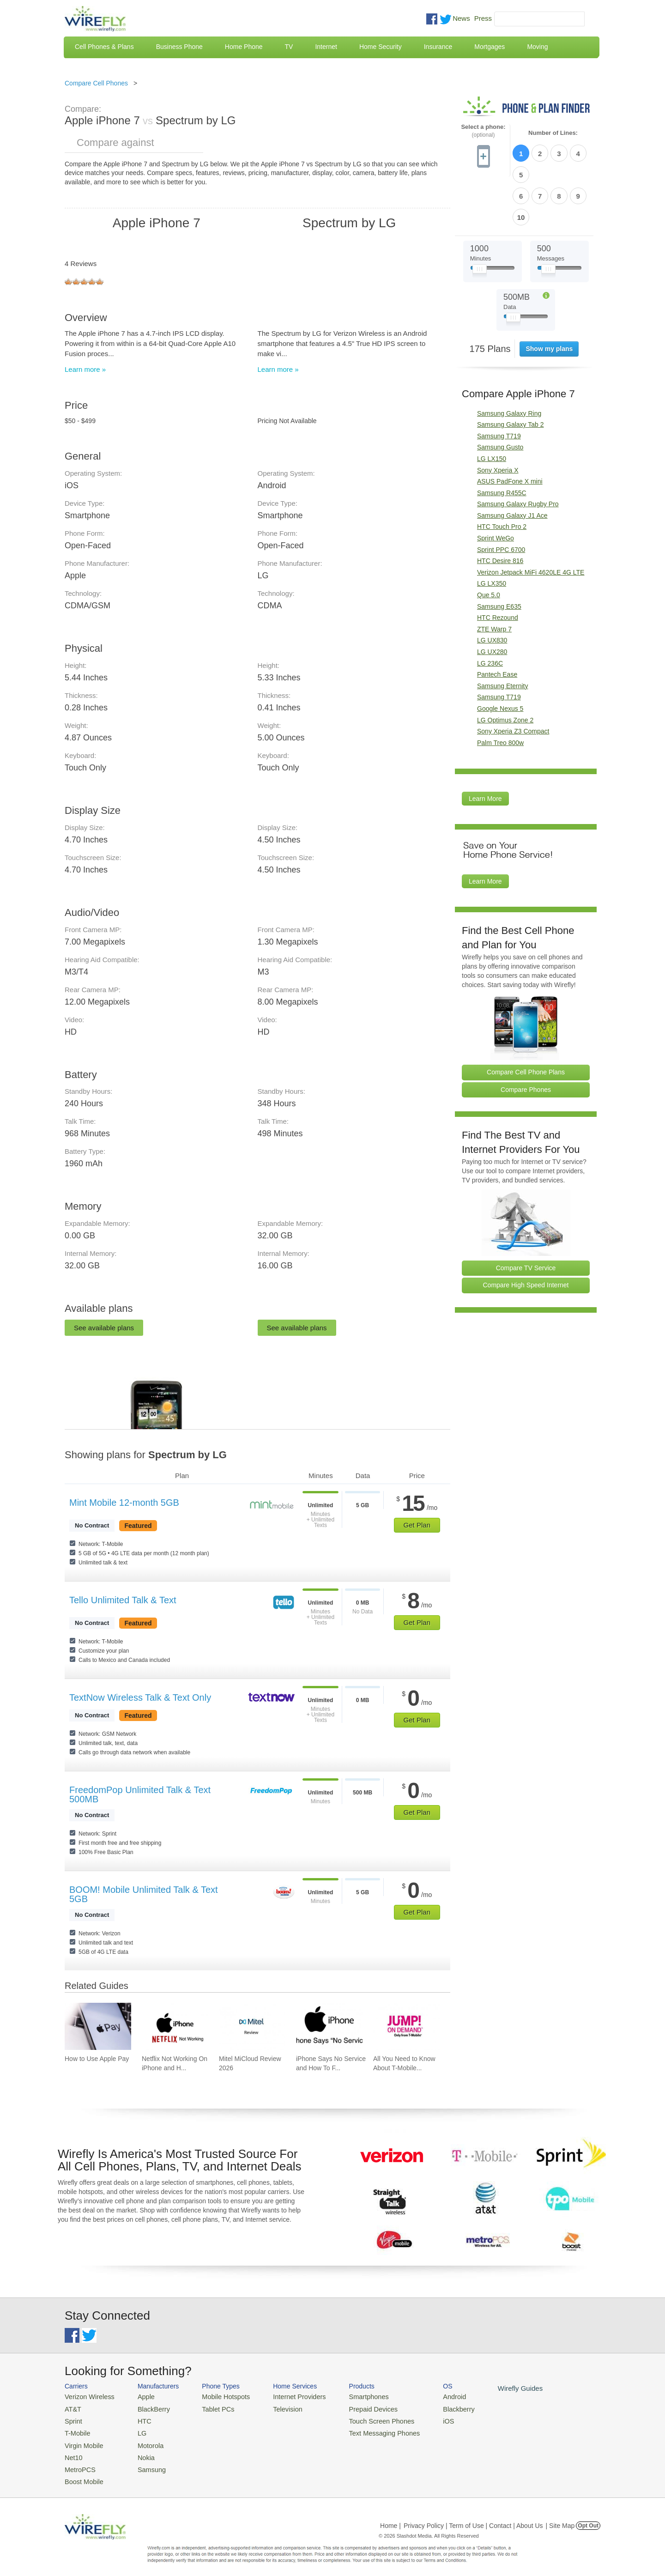  What do you see at coordinates (499, 556) in the screenshot?
I see `Samsung E635` at bounding box center [499, 556].